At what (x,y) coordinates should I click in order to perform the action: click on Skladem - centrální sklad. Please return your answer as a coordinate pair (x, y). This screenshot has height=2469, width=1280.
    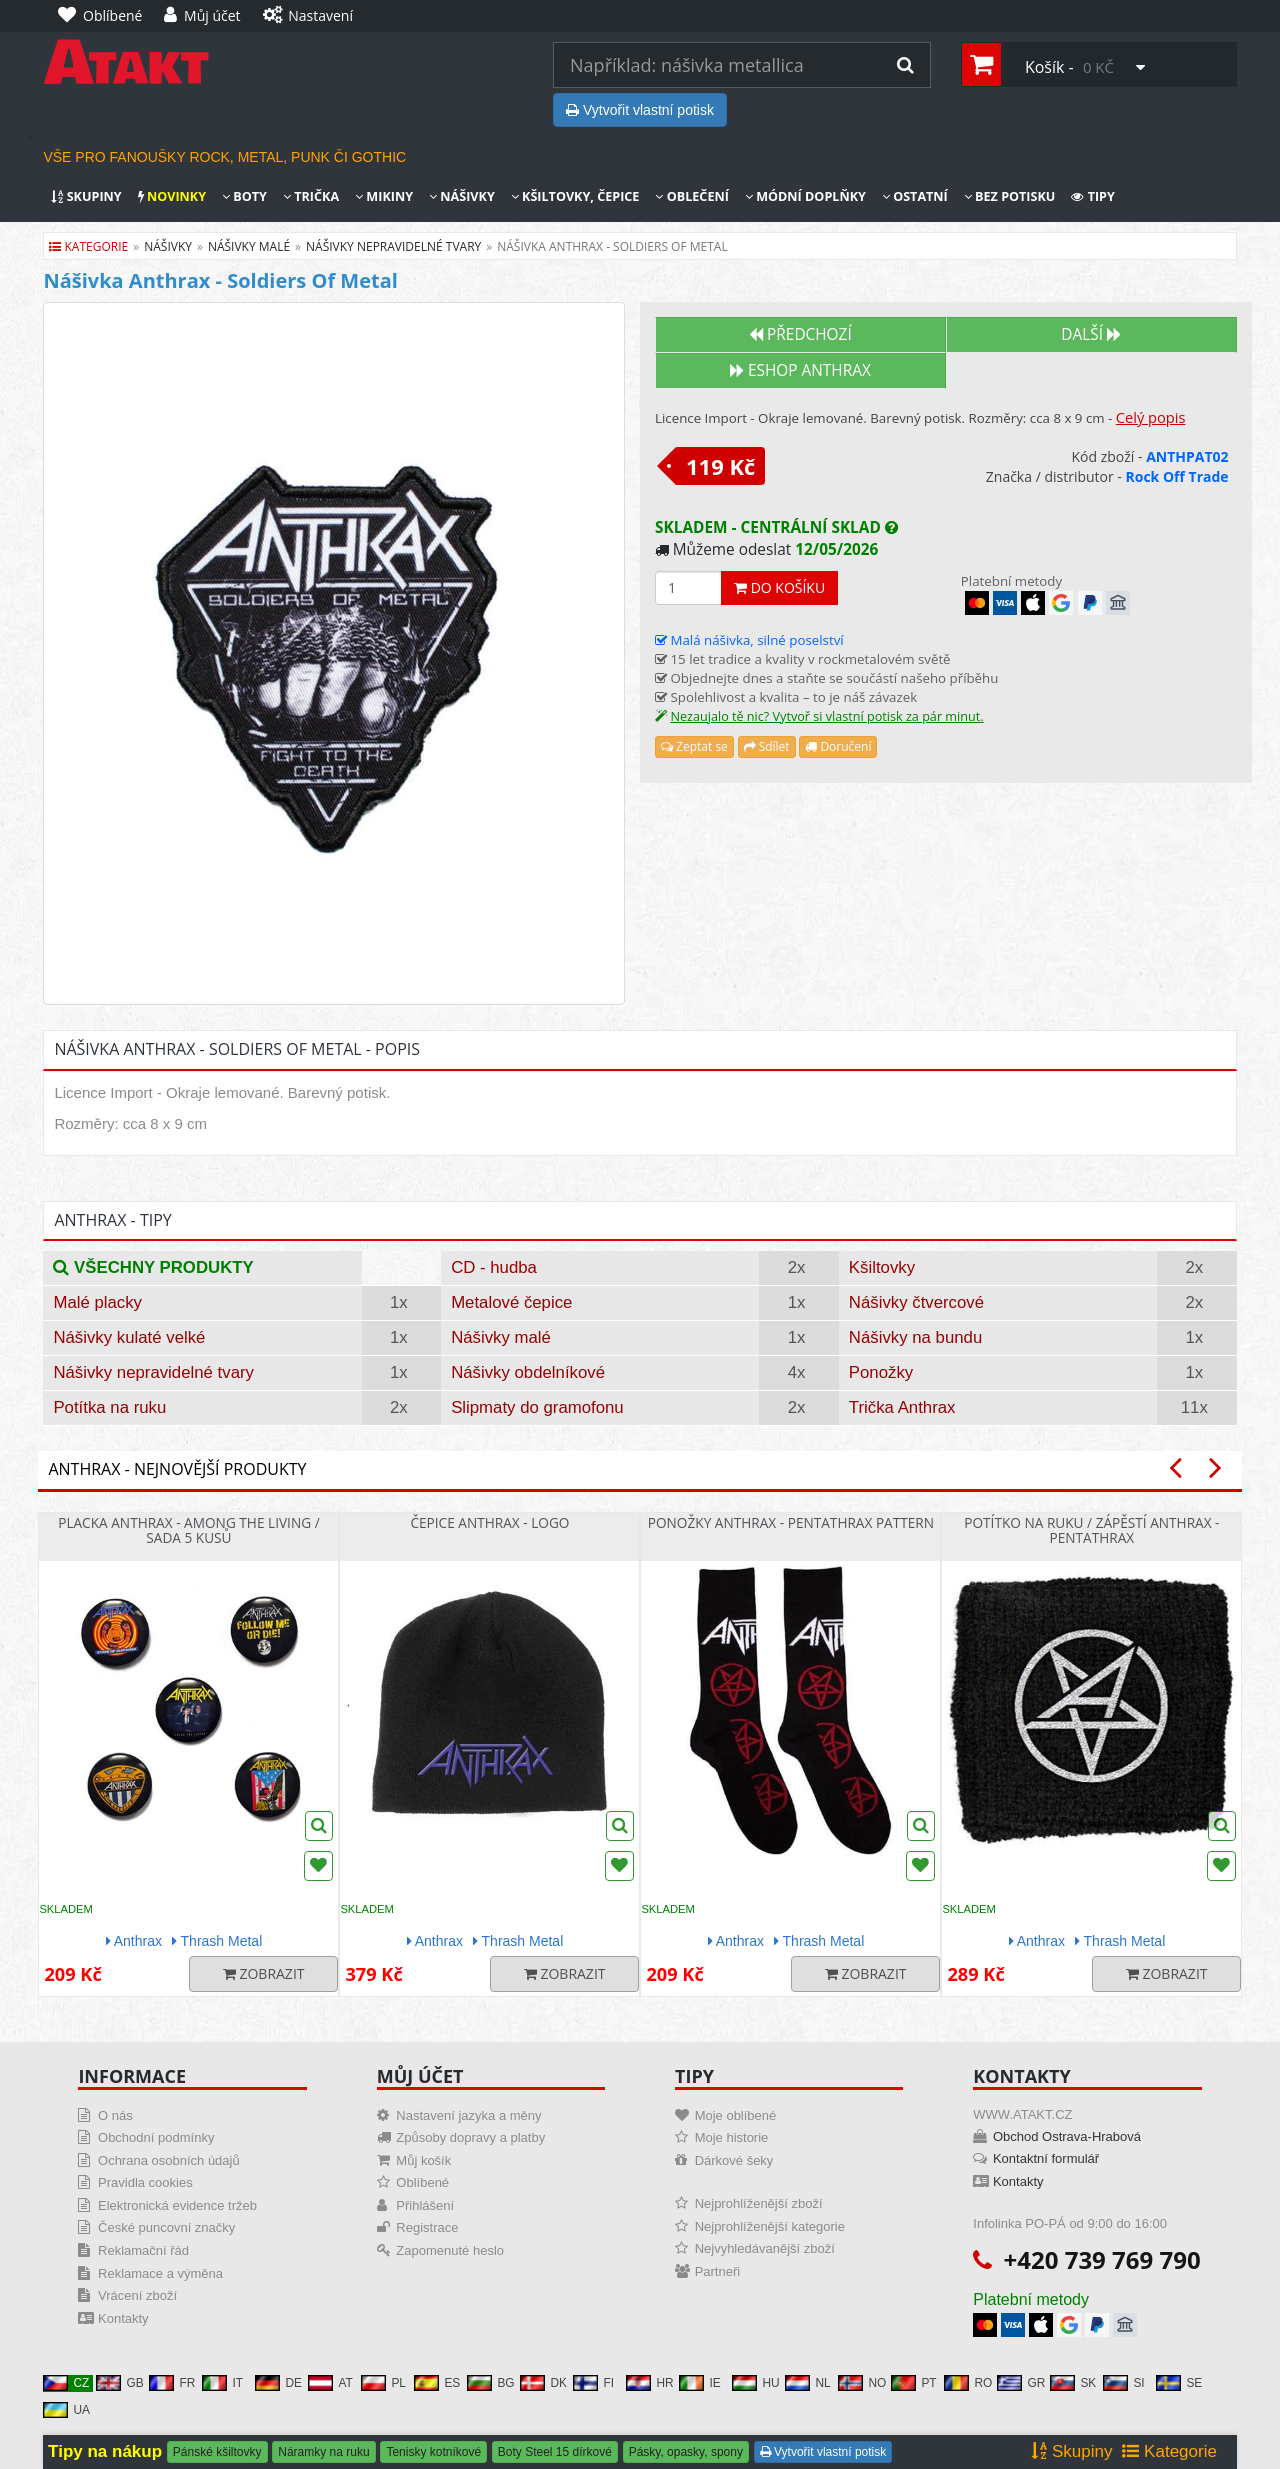
    Looking at the image, I should click on (776, 527).